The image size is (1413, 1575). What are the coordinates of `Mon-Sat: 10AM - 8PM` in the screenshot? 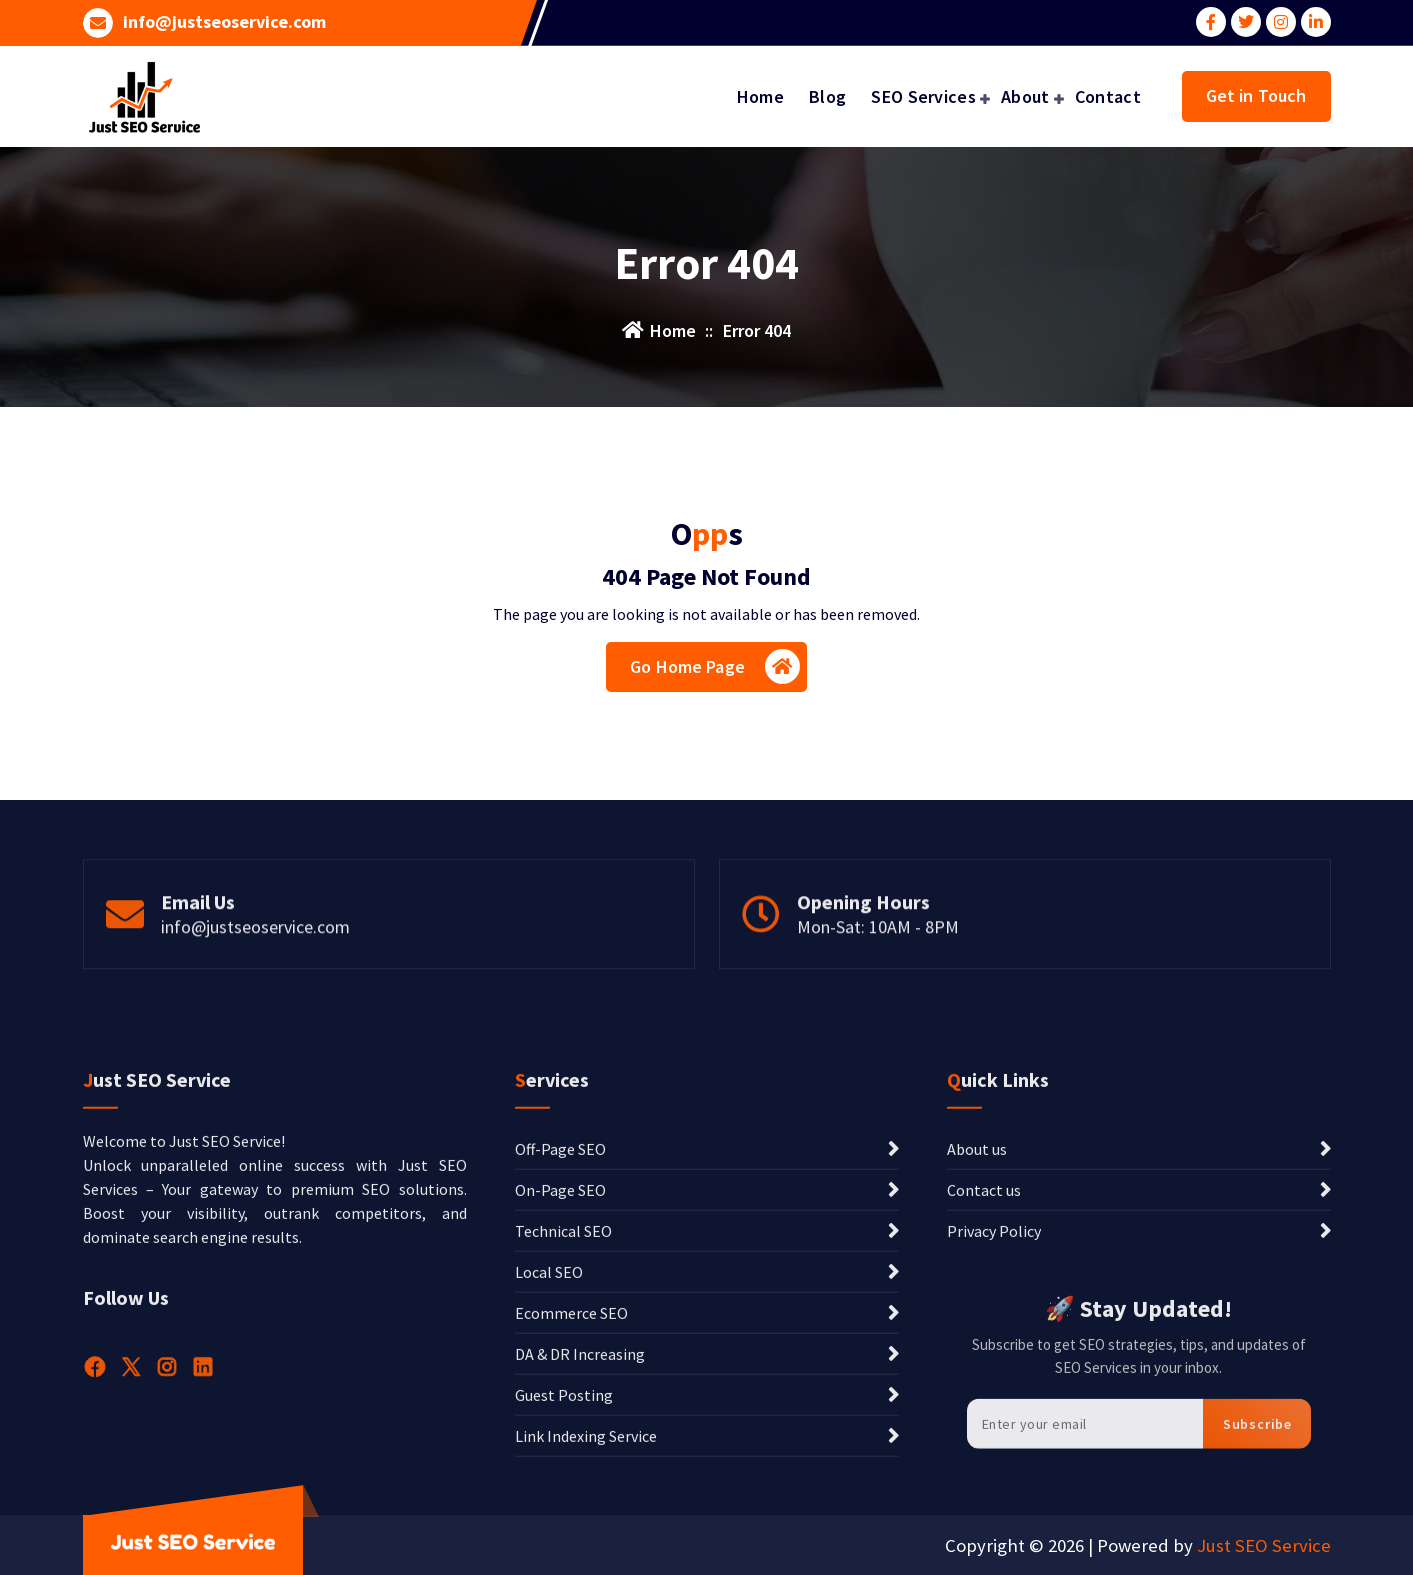 It's located at (878, 975).